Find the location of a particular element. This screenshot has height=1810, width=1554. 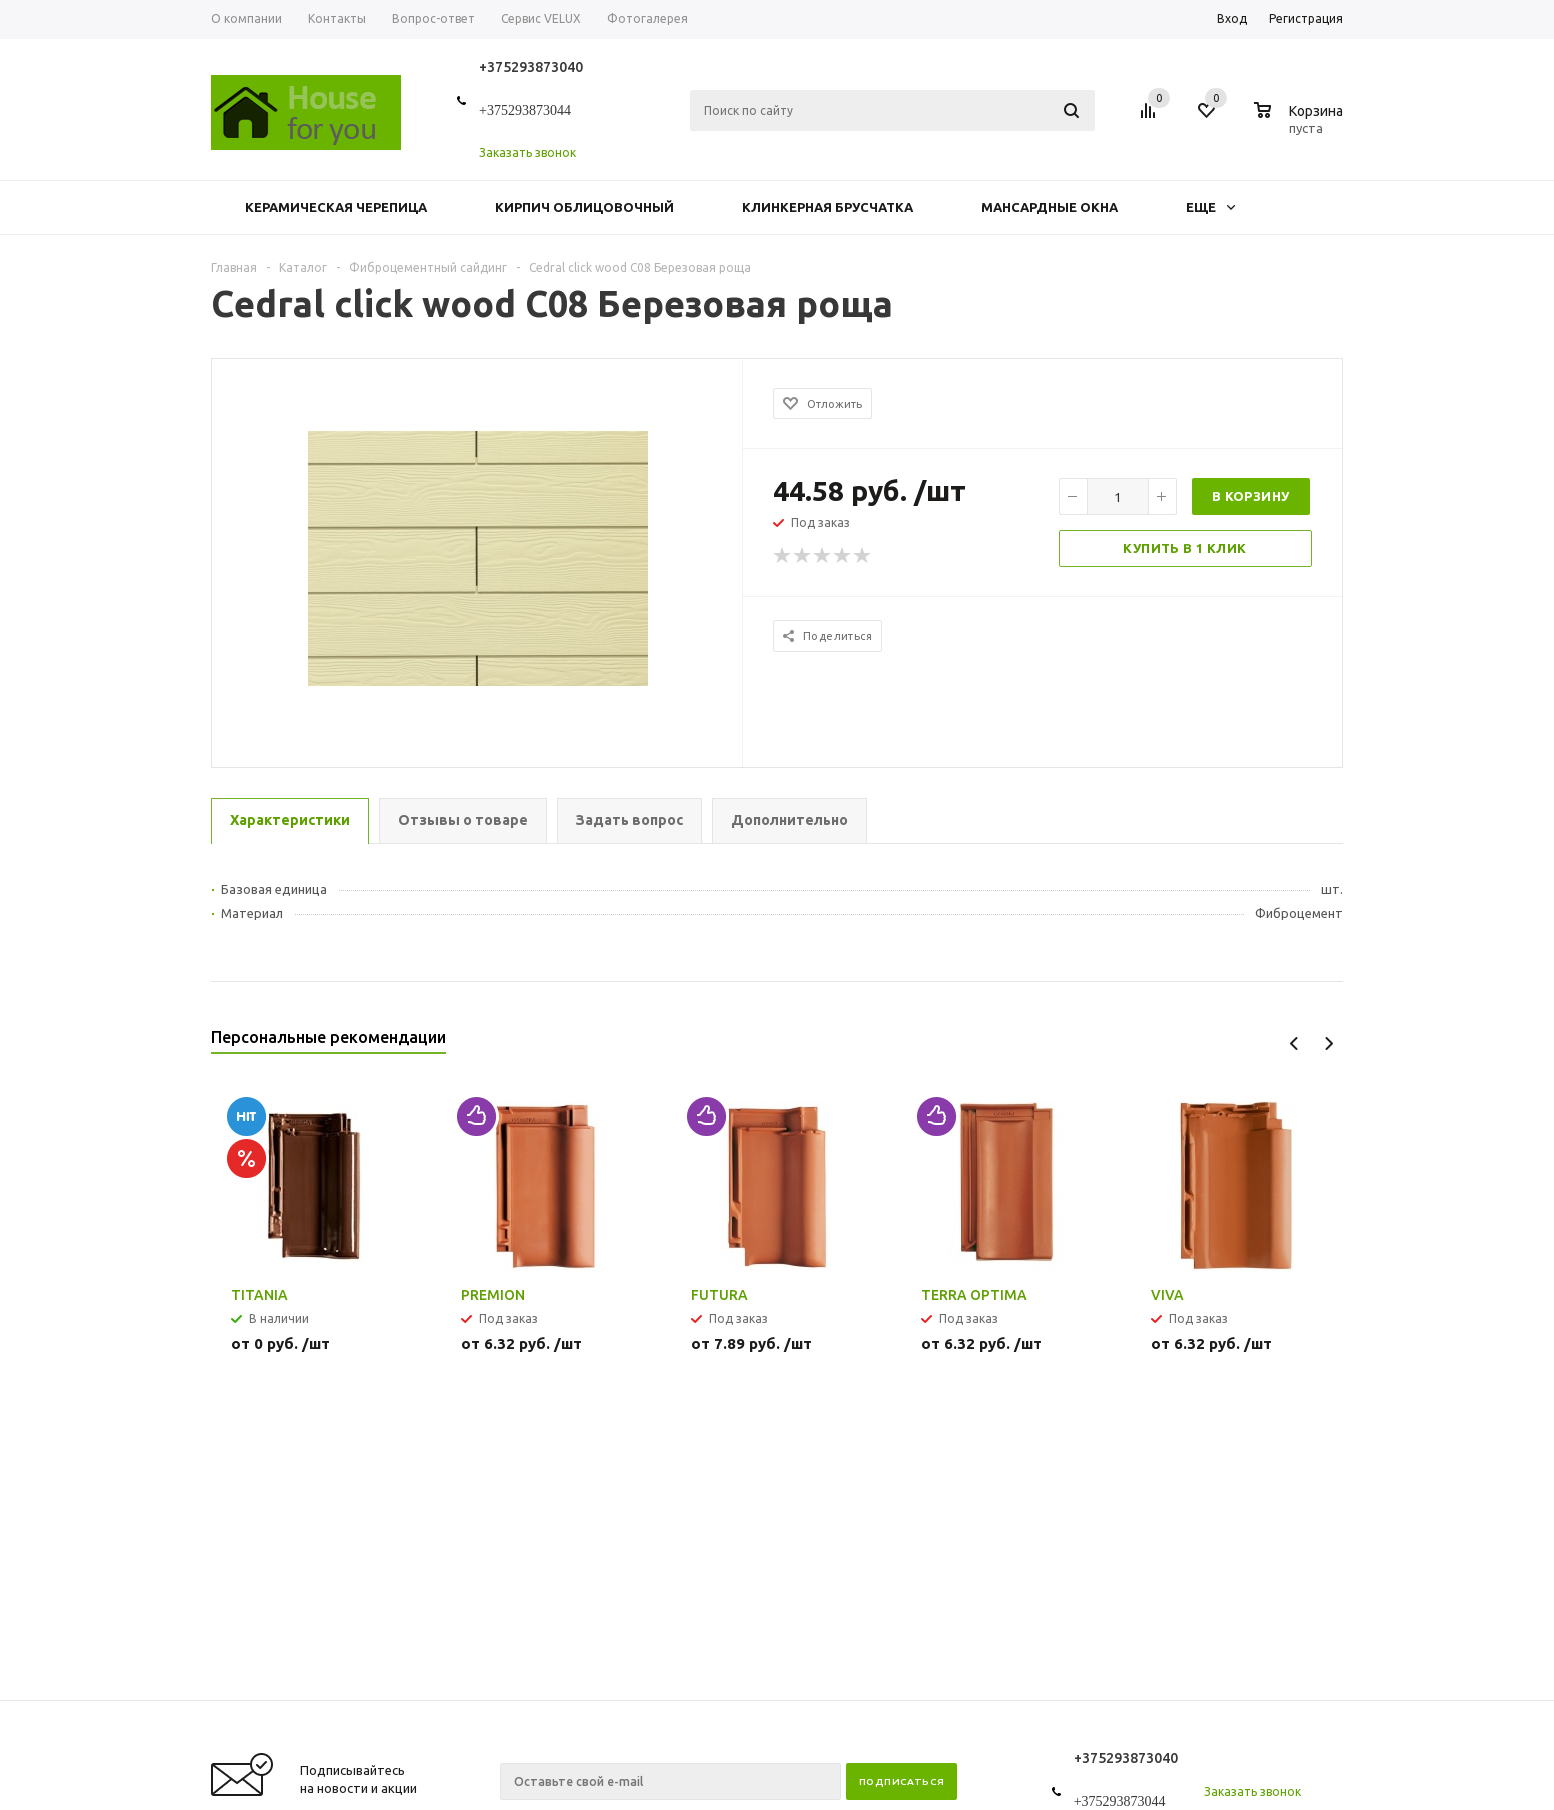

Previous is located at coordinates (1294, 1043).